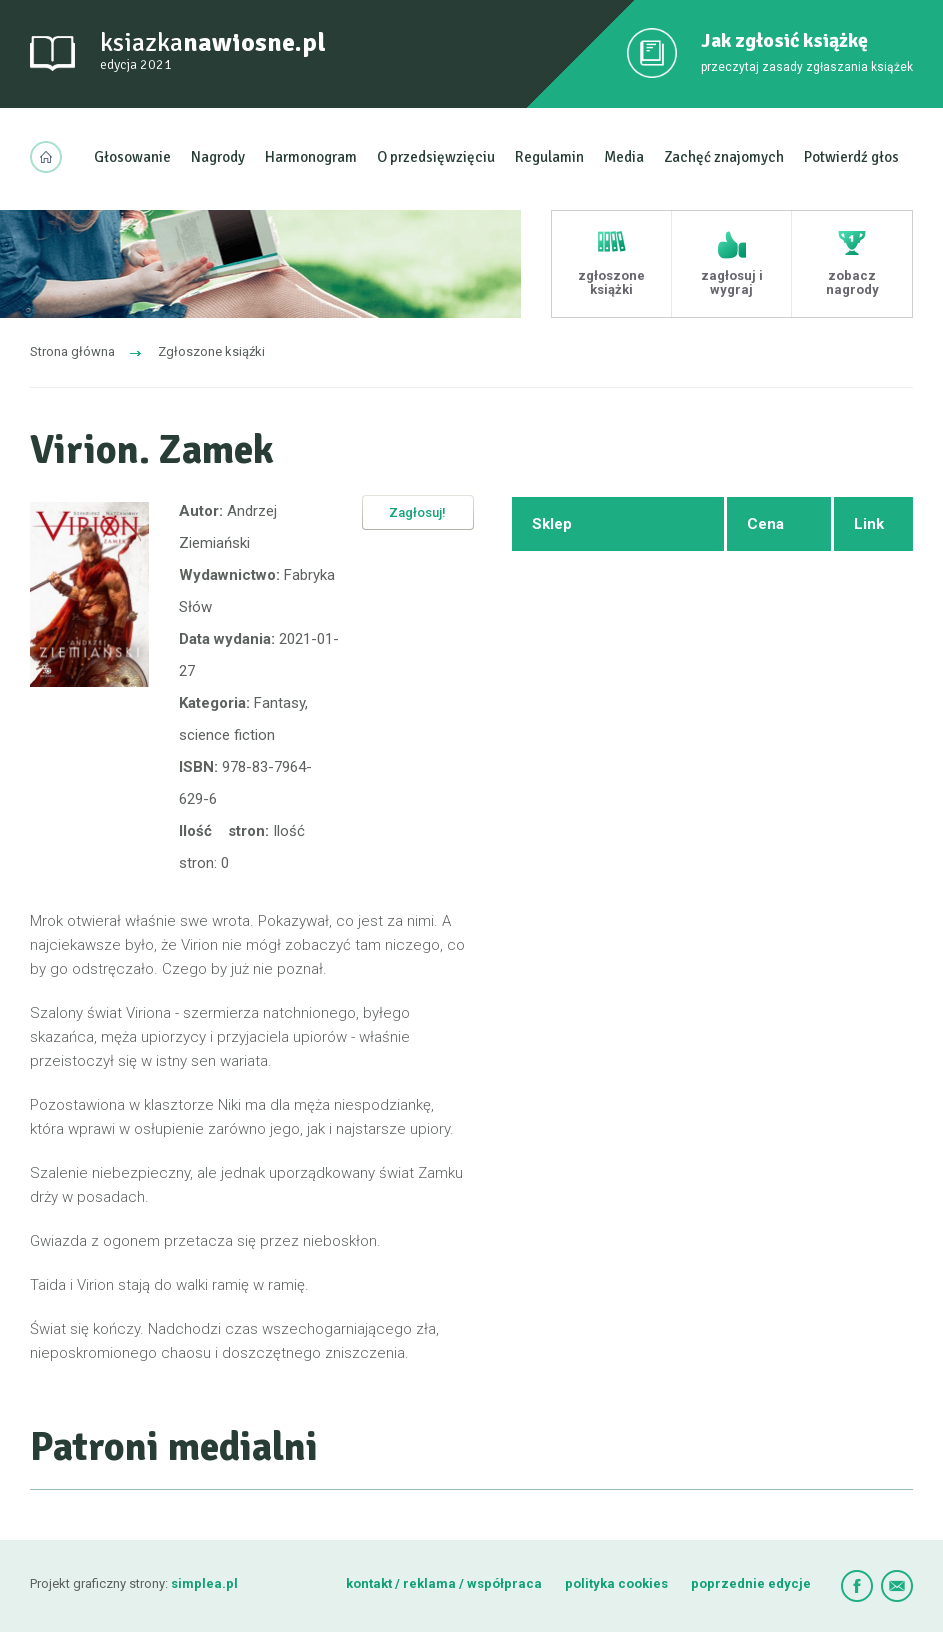  I want to click on Głosowanie, so click(132, 157).